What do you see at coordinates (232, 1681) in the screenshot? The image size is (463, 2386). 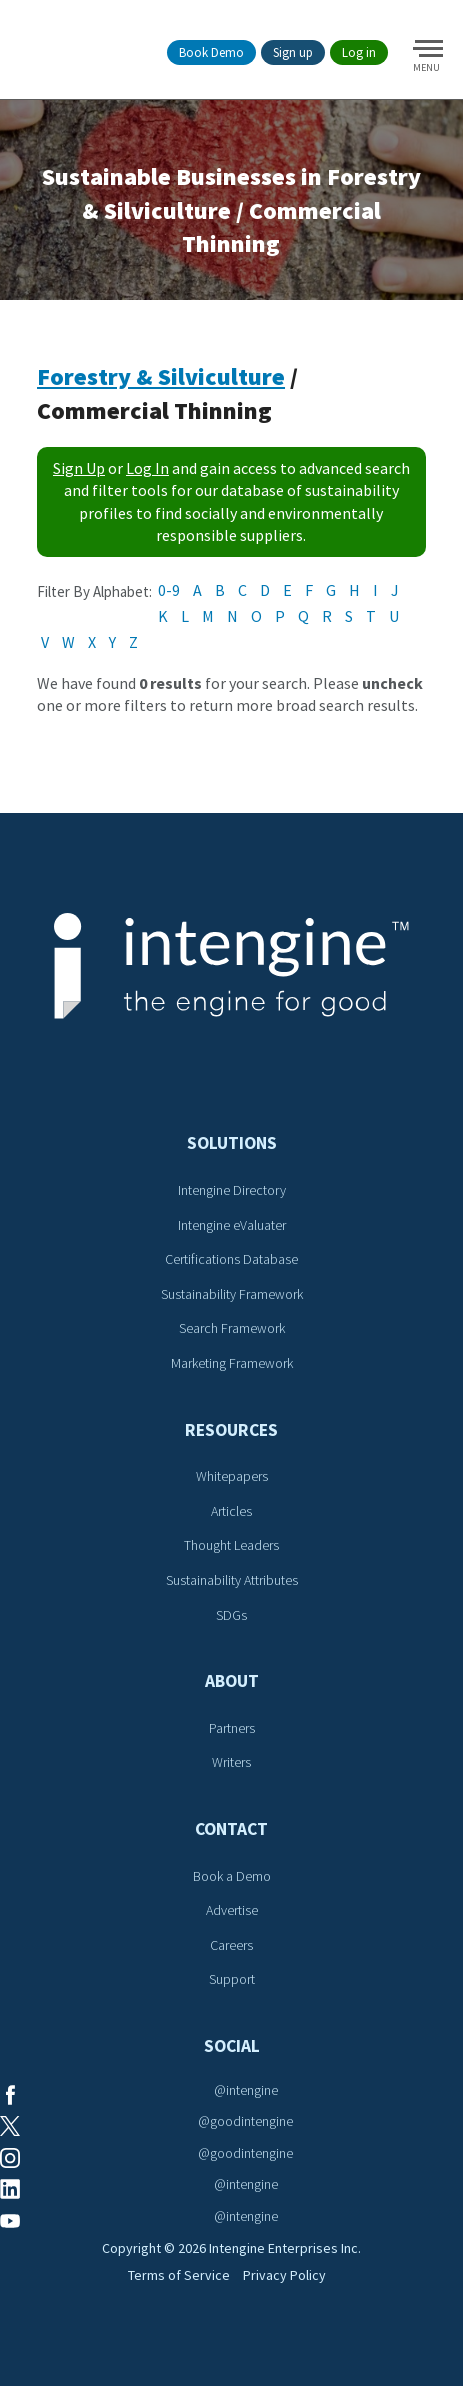 I see `About` at bounding box center [232, 1681].